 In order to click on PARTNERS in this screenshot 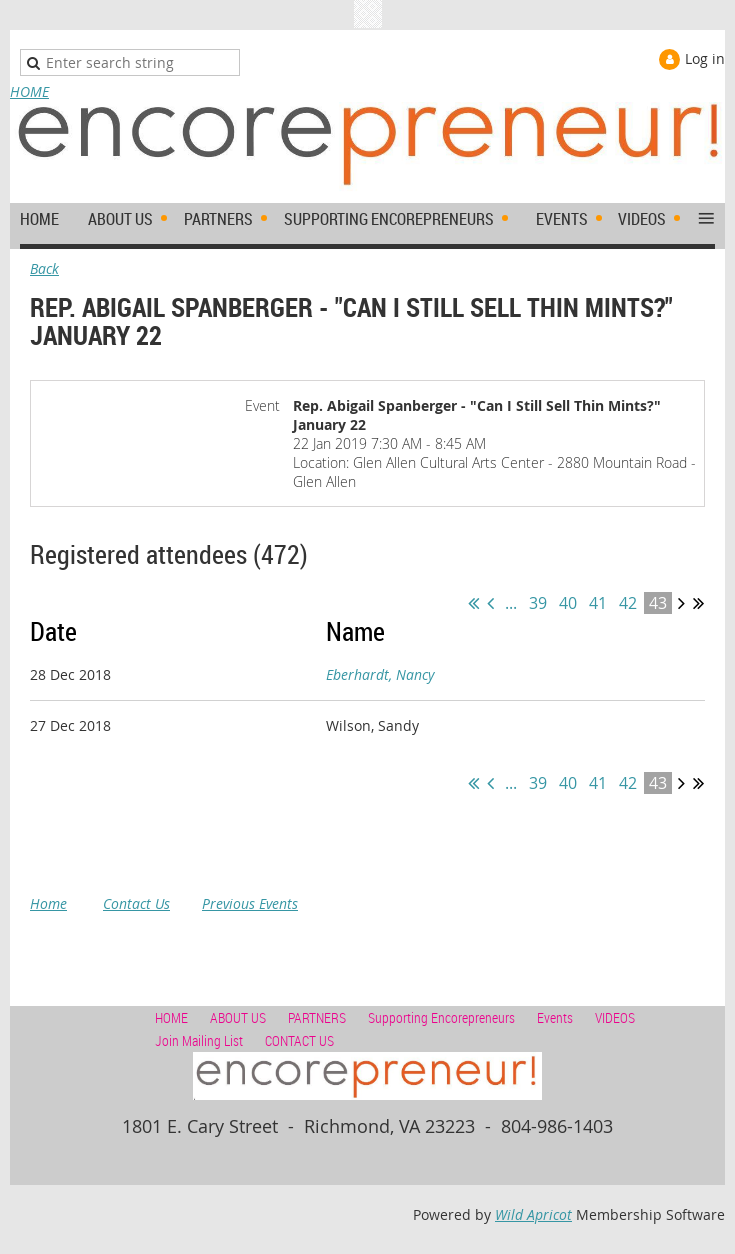, I will do `click(317, 1017)`.